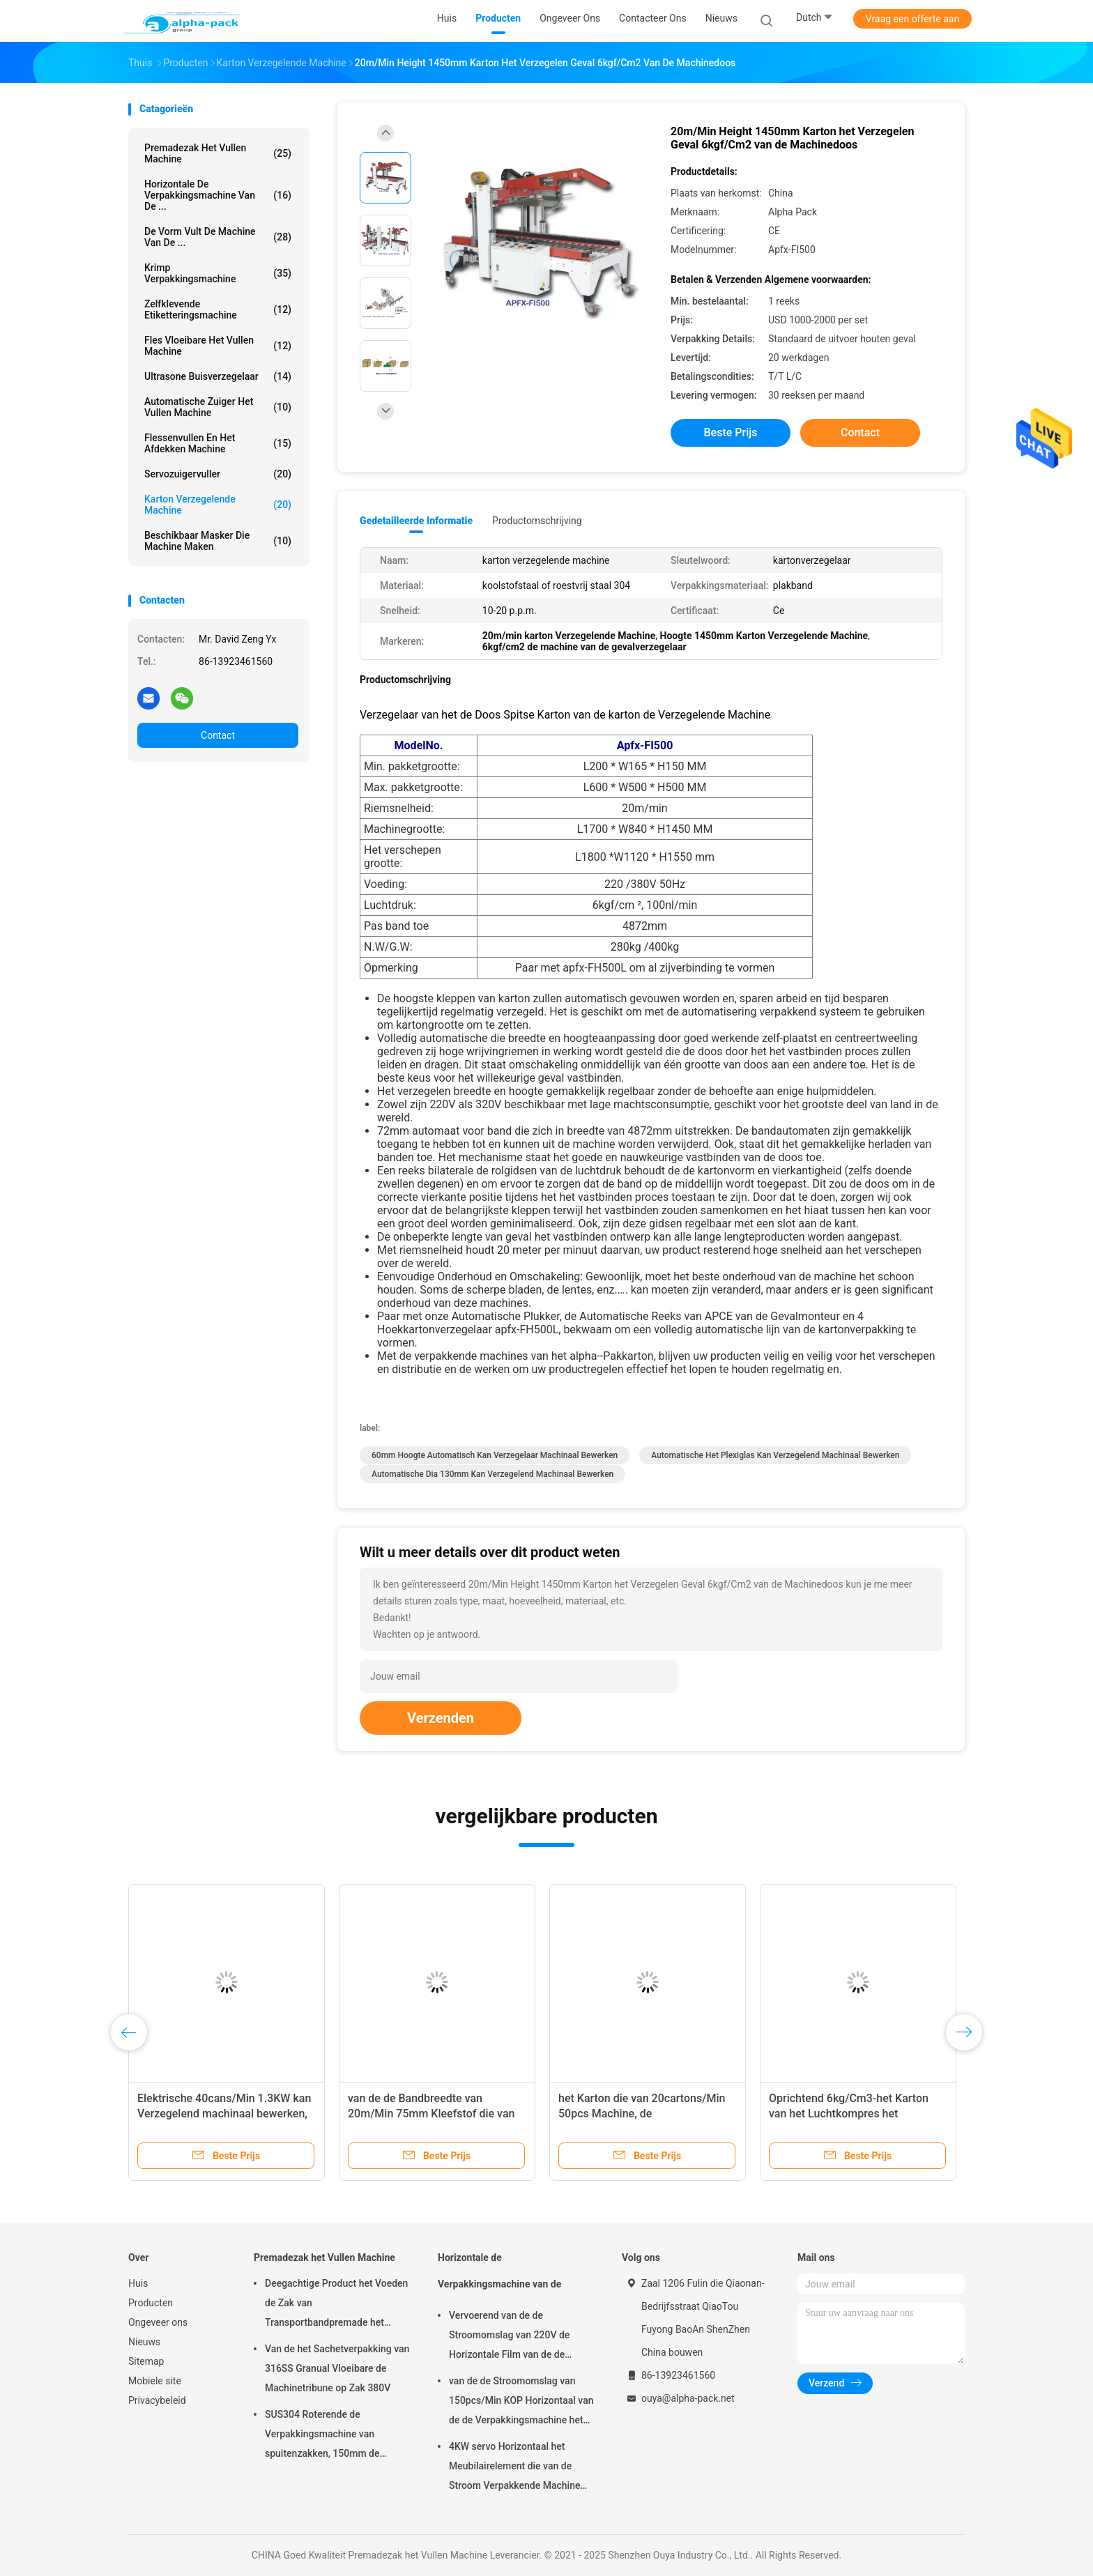 The image size is (1093, 2576). What do you see at coordinates (912, 18) in the screenshot?
I see `Vraag een offerte aan` at bounding box center [912, 18].